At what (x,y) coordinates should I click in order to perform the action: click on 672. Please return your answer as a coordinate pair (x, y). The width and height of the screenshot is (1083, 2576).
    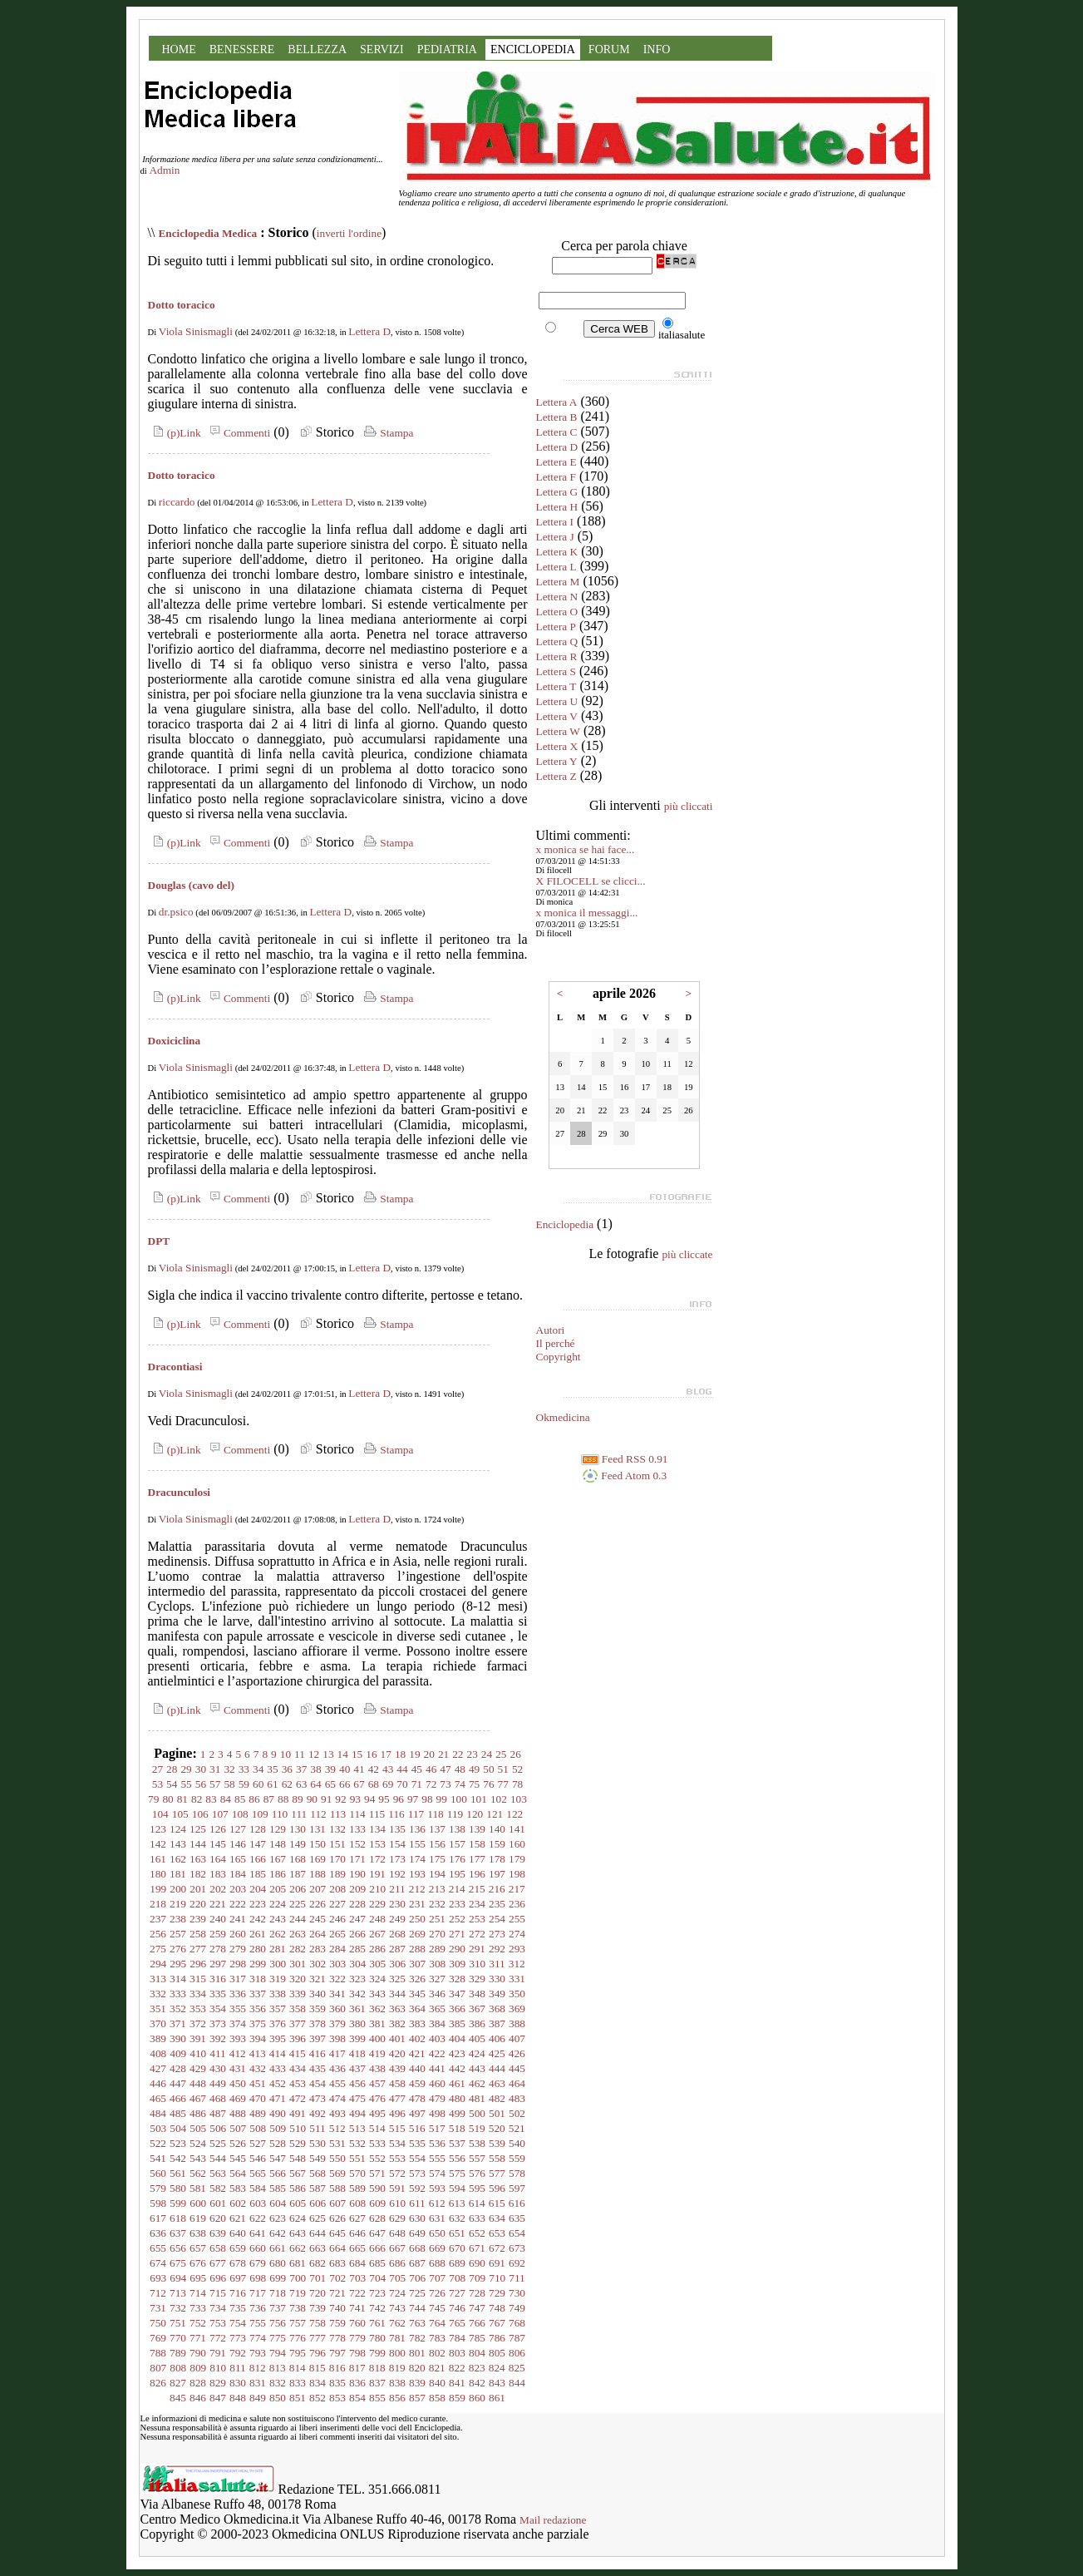
    Looking at the image, I should click on (497, 2248).